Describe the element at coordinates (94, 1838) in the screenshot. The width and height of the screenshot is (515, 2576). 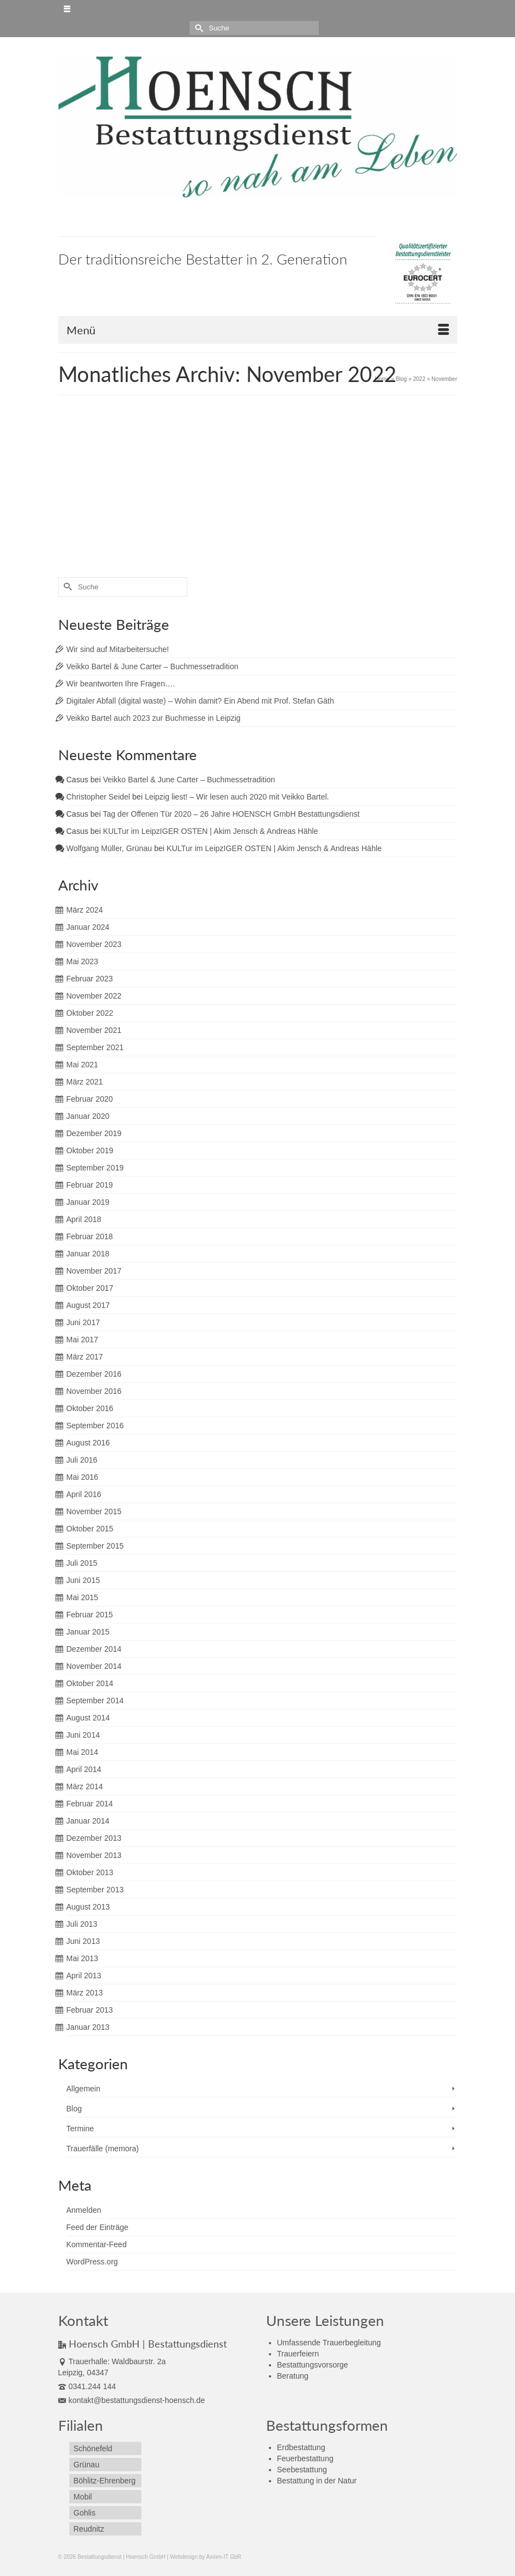
I see `Dezember 2013` at that location.